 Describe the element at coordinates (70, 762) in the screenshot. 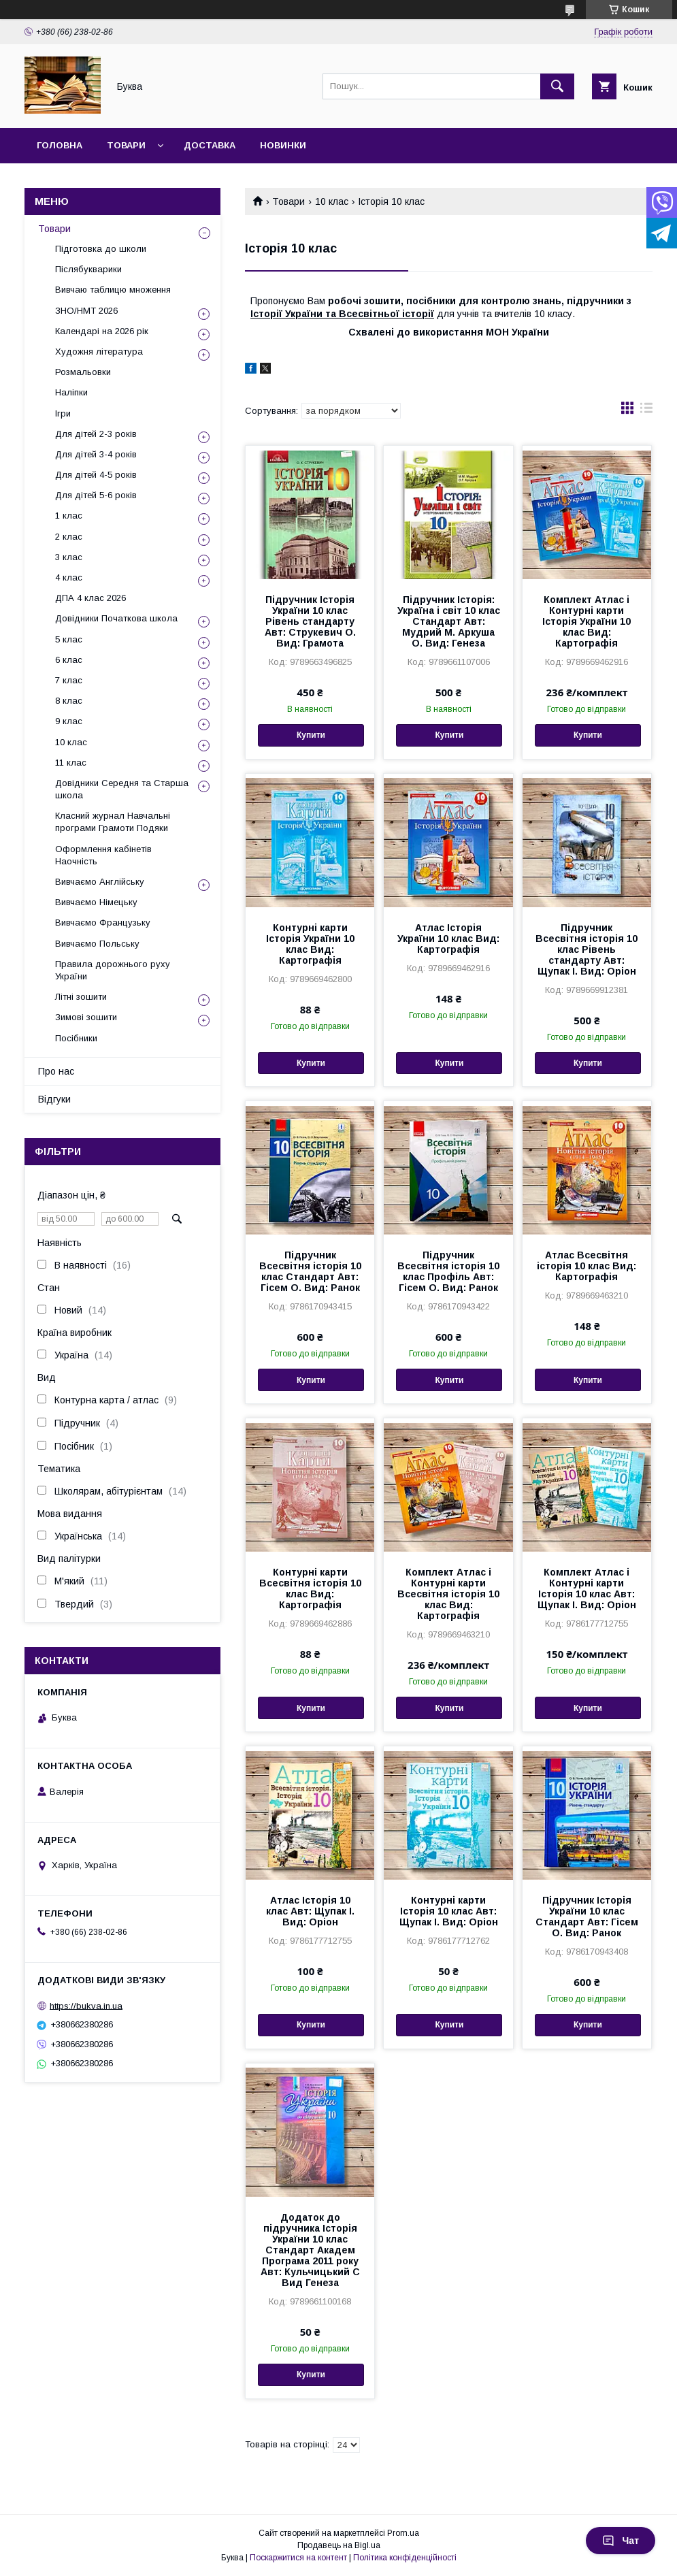

I see `11 клас` at that location.